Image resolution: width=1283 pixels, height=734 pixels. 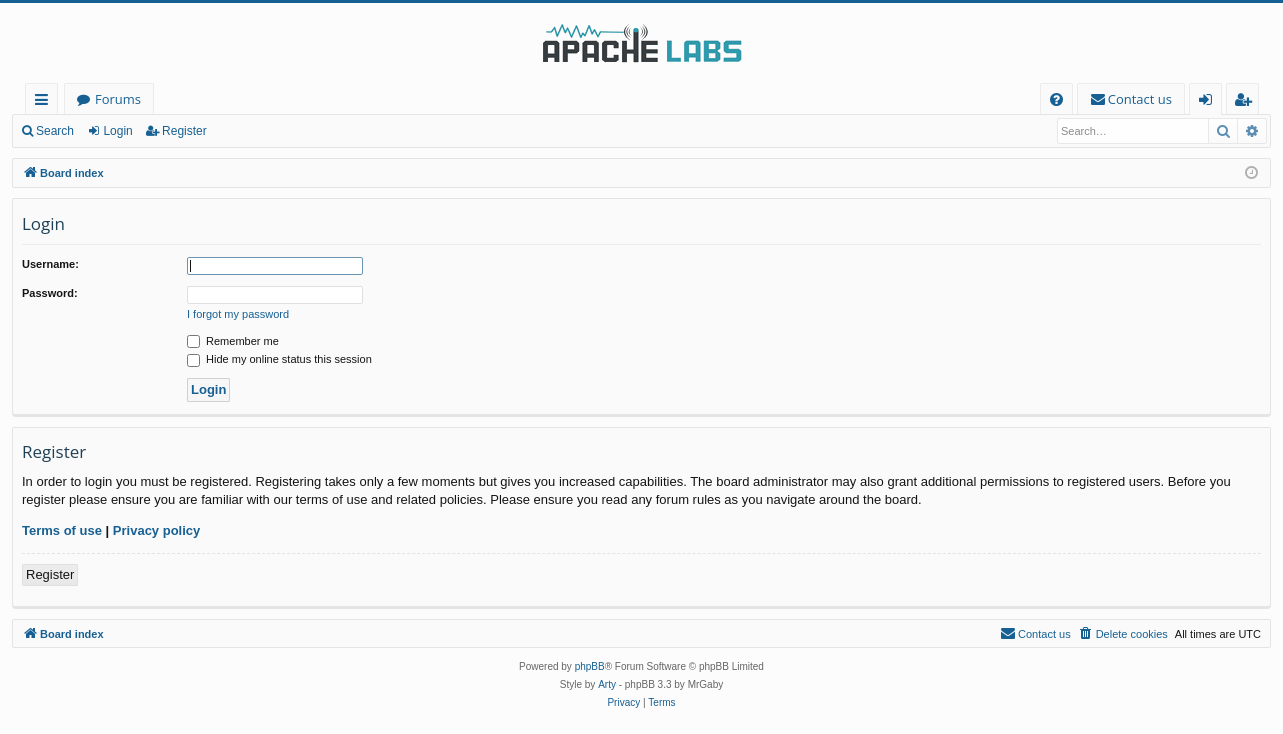 I want to click on Arty, so click(x=607, y=684).